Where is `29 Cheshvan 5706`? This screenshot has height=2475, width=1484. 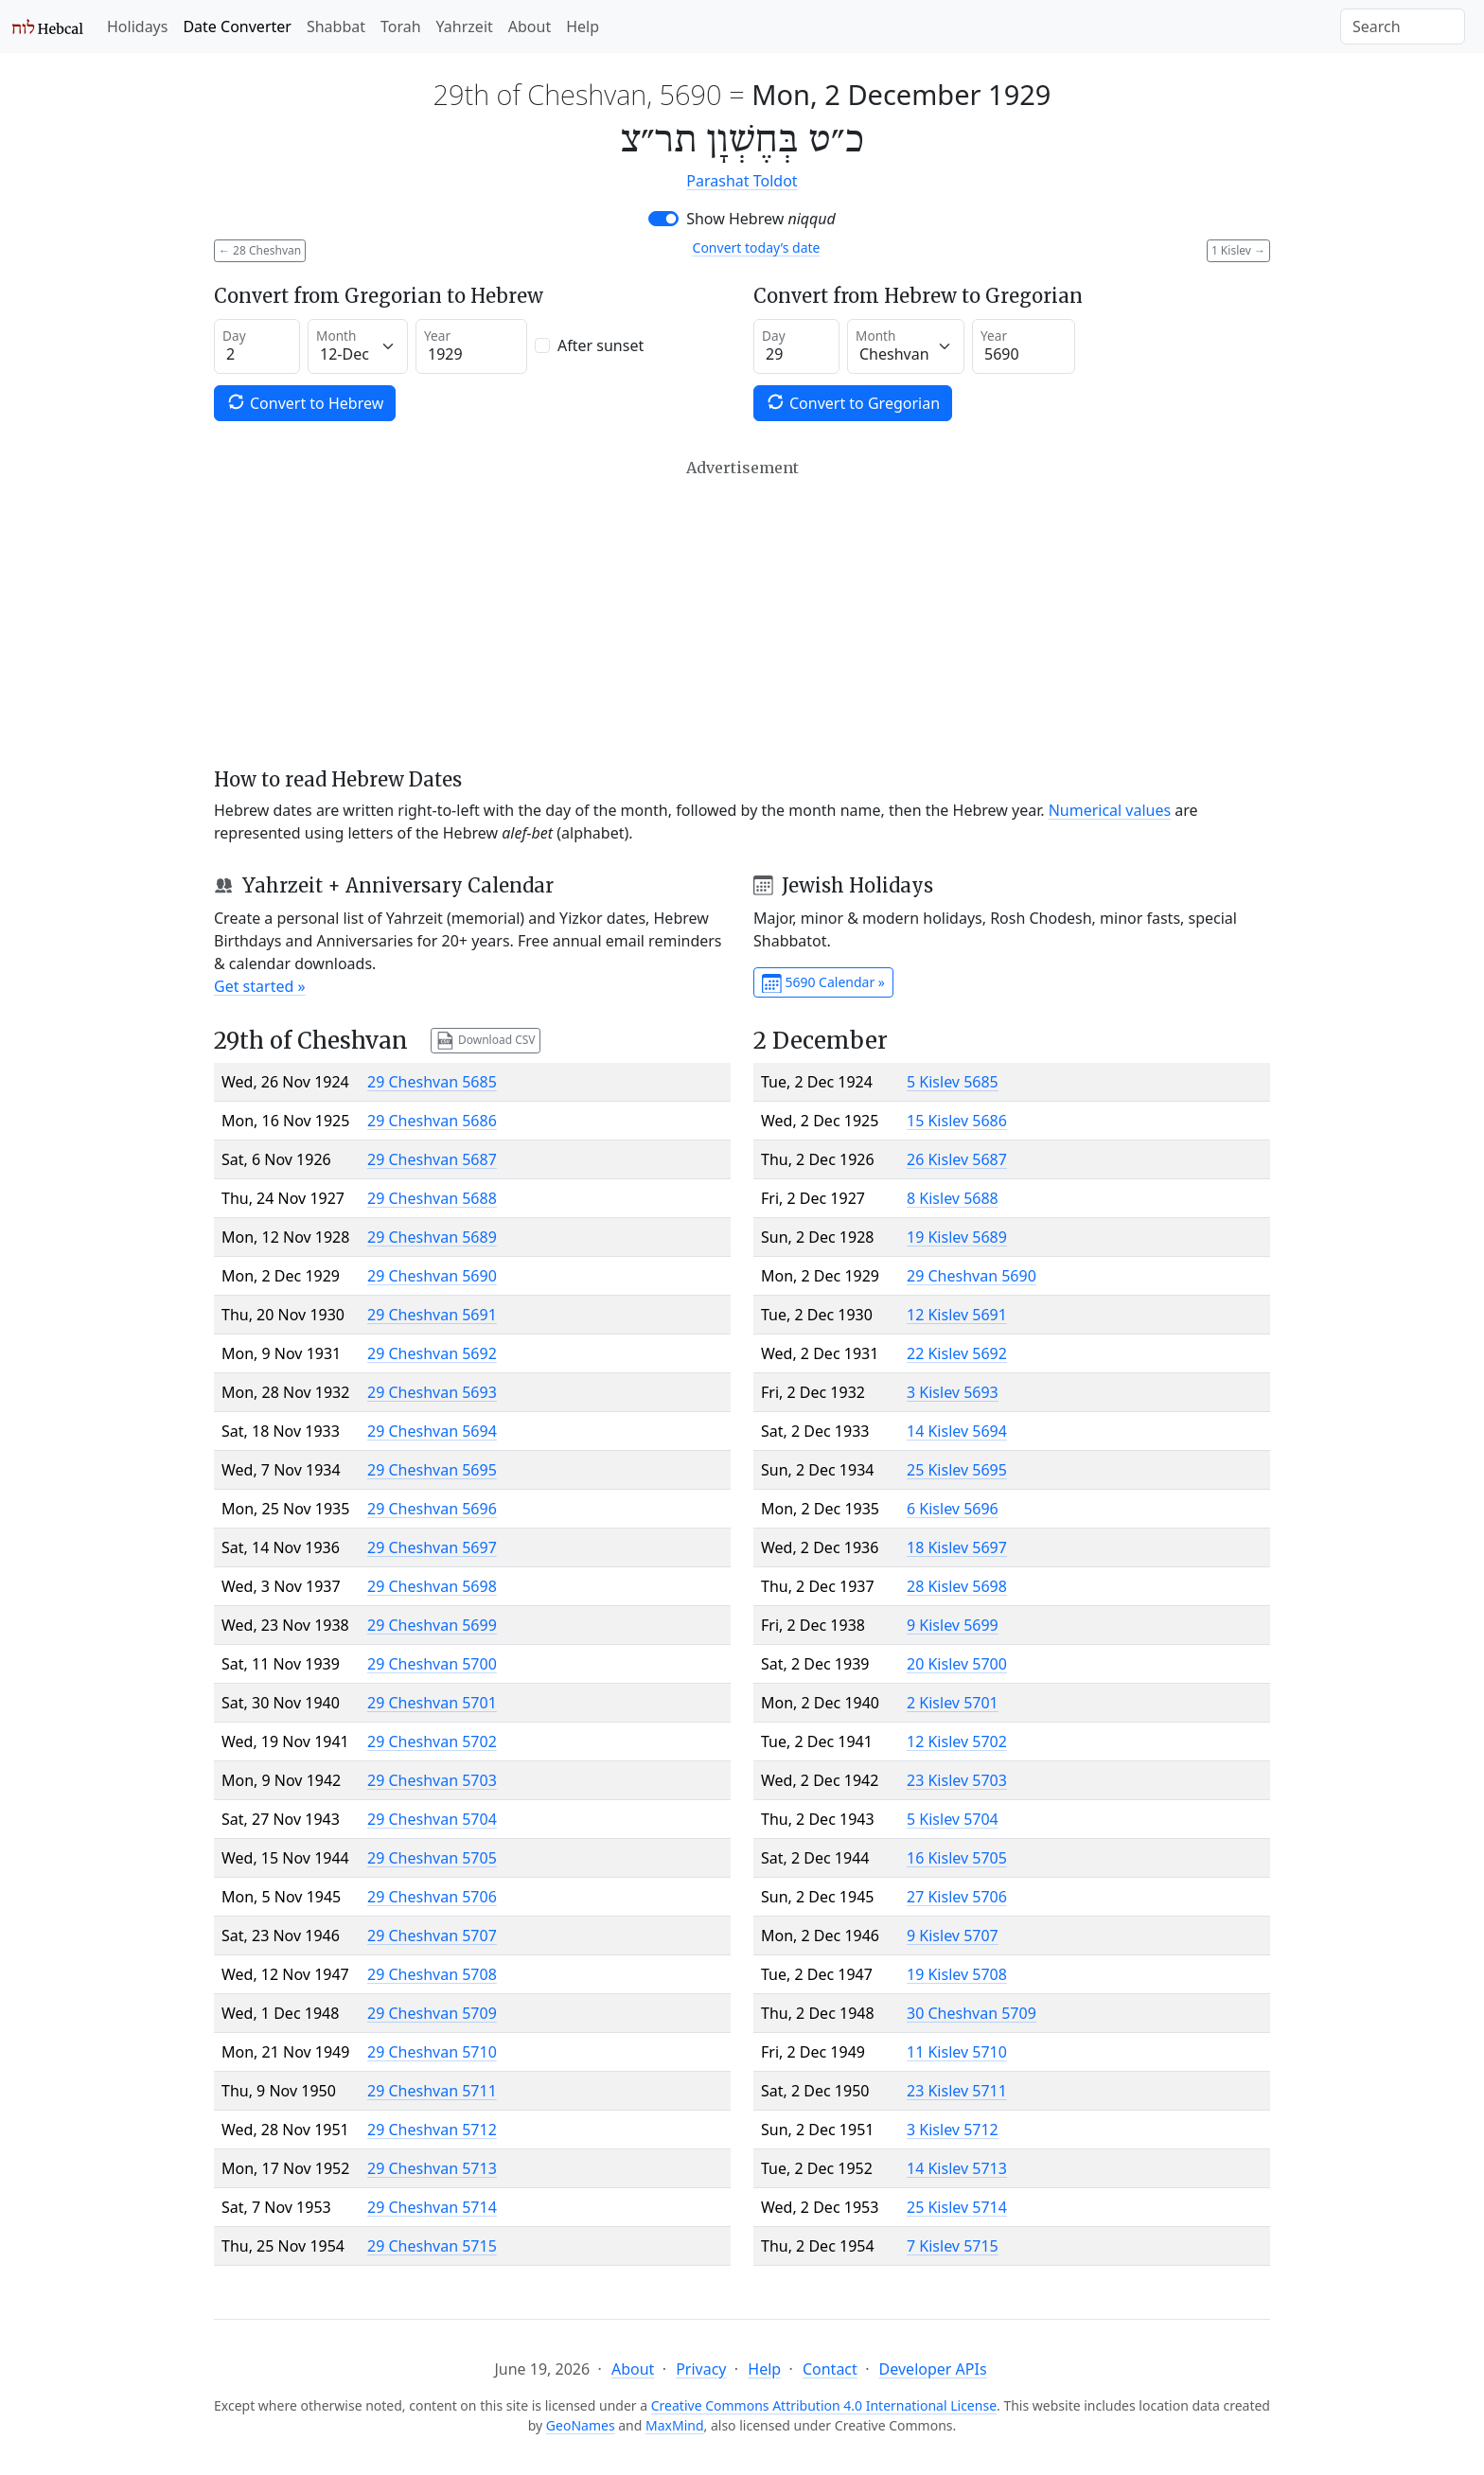
29 Cheshvan 5706 is located at coordinates (432, 1896).